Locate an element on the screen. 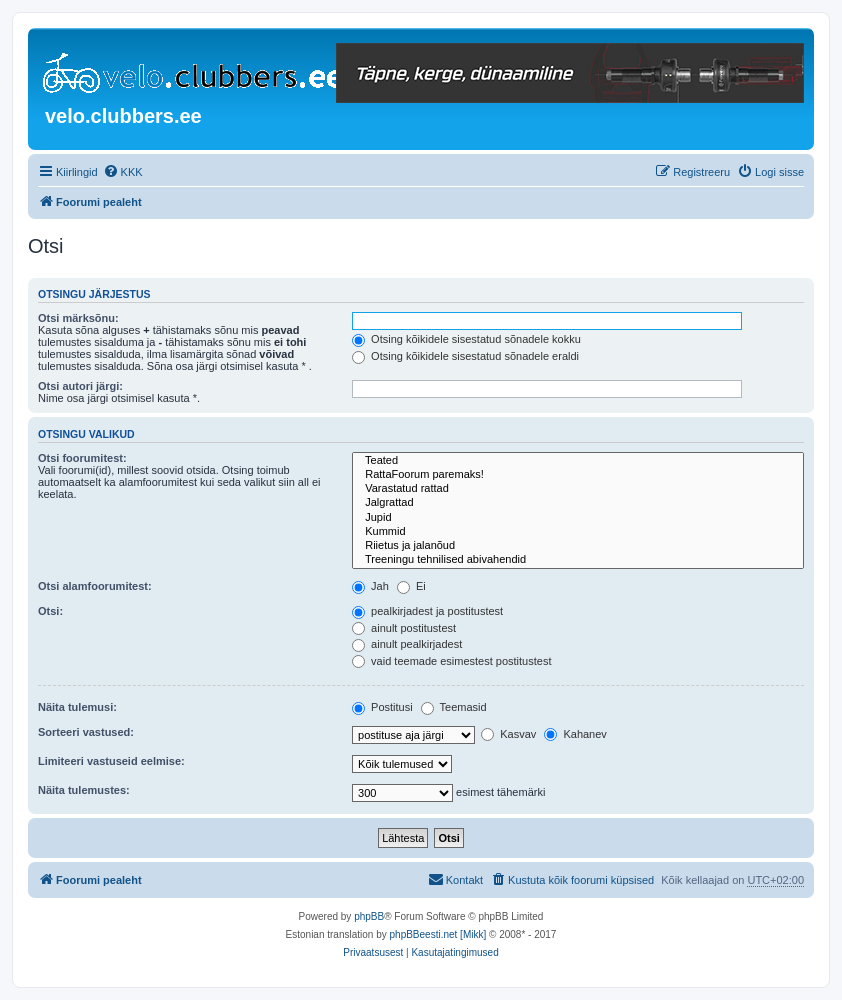 The width and height of the screenshot is (842, 1000). Teemasid is located at coordinates (454, 707).